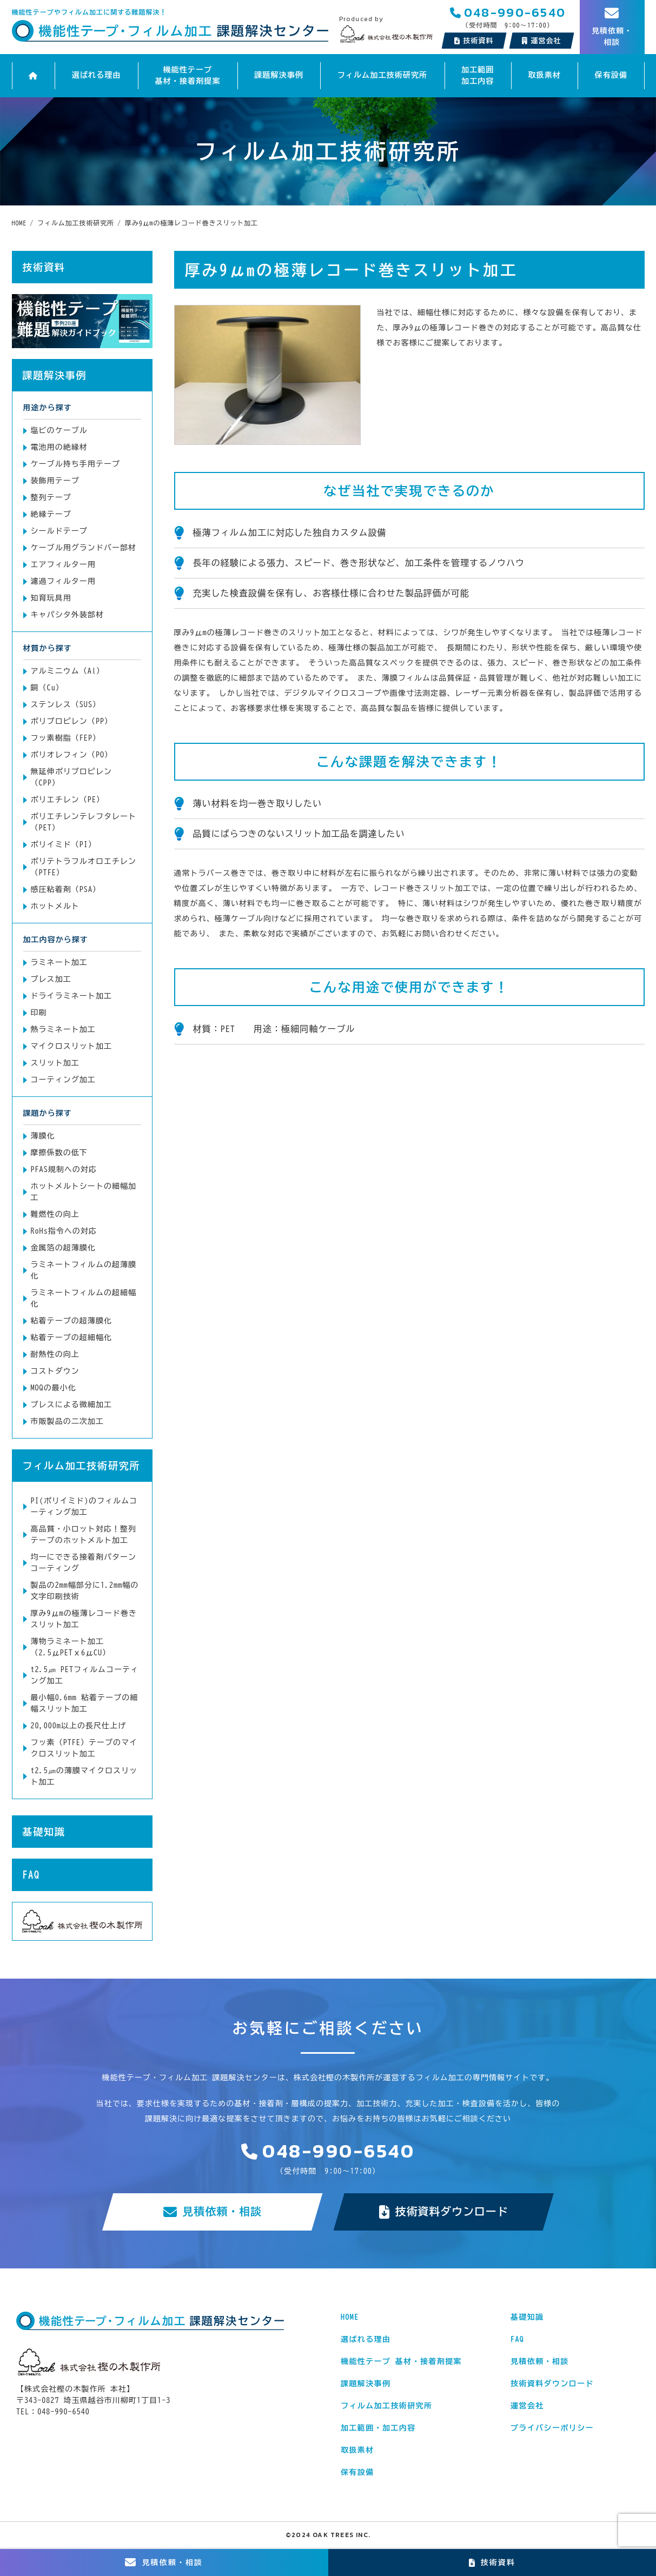 This screenshot has height=2576, width=656. Describe the element at coordinates (66, 889) in the screenshot. I see `感圧粘着剤（PSA）` at that location.